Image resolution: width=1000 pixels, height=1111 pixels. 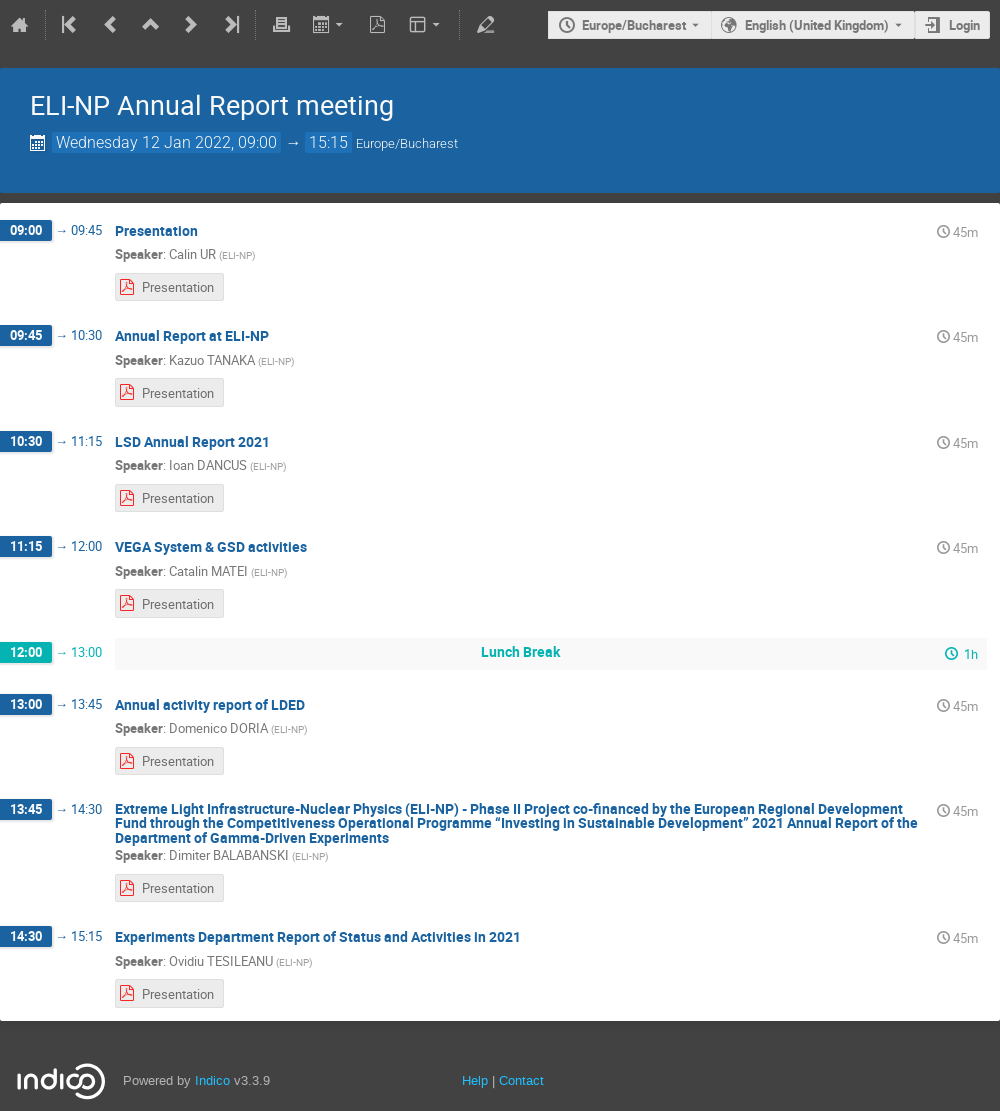 What do you see at coordinates (964, 25) in the screenshot?
I see `Login` at bounding box center [964, 25].